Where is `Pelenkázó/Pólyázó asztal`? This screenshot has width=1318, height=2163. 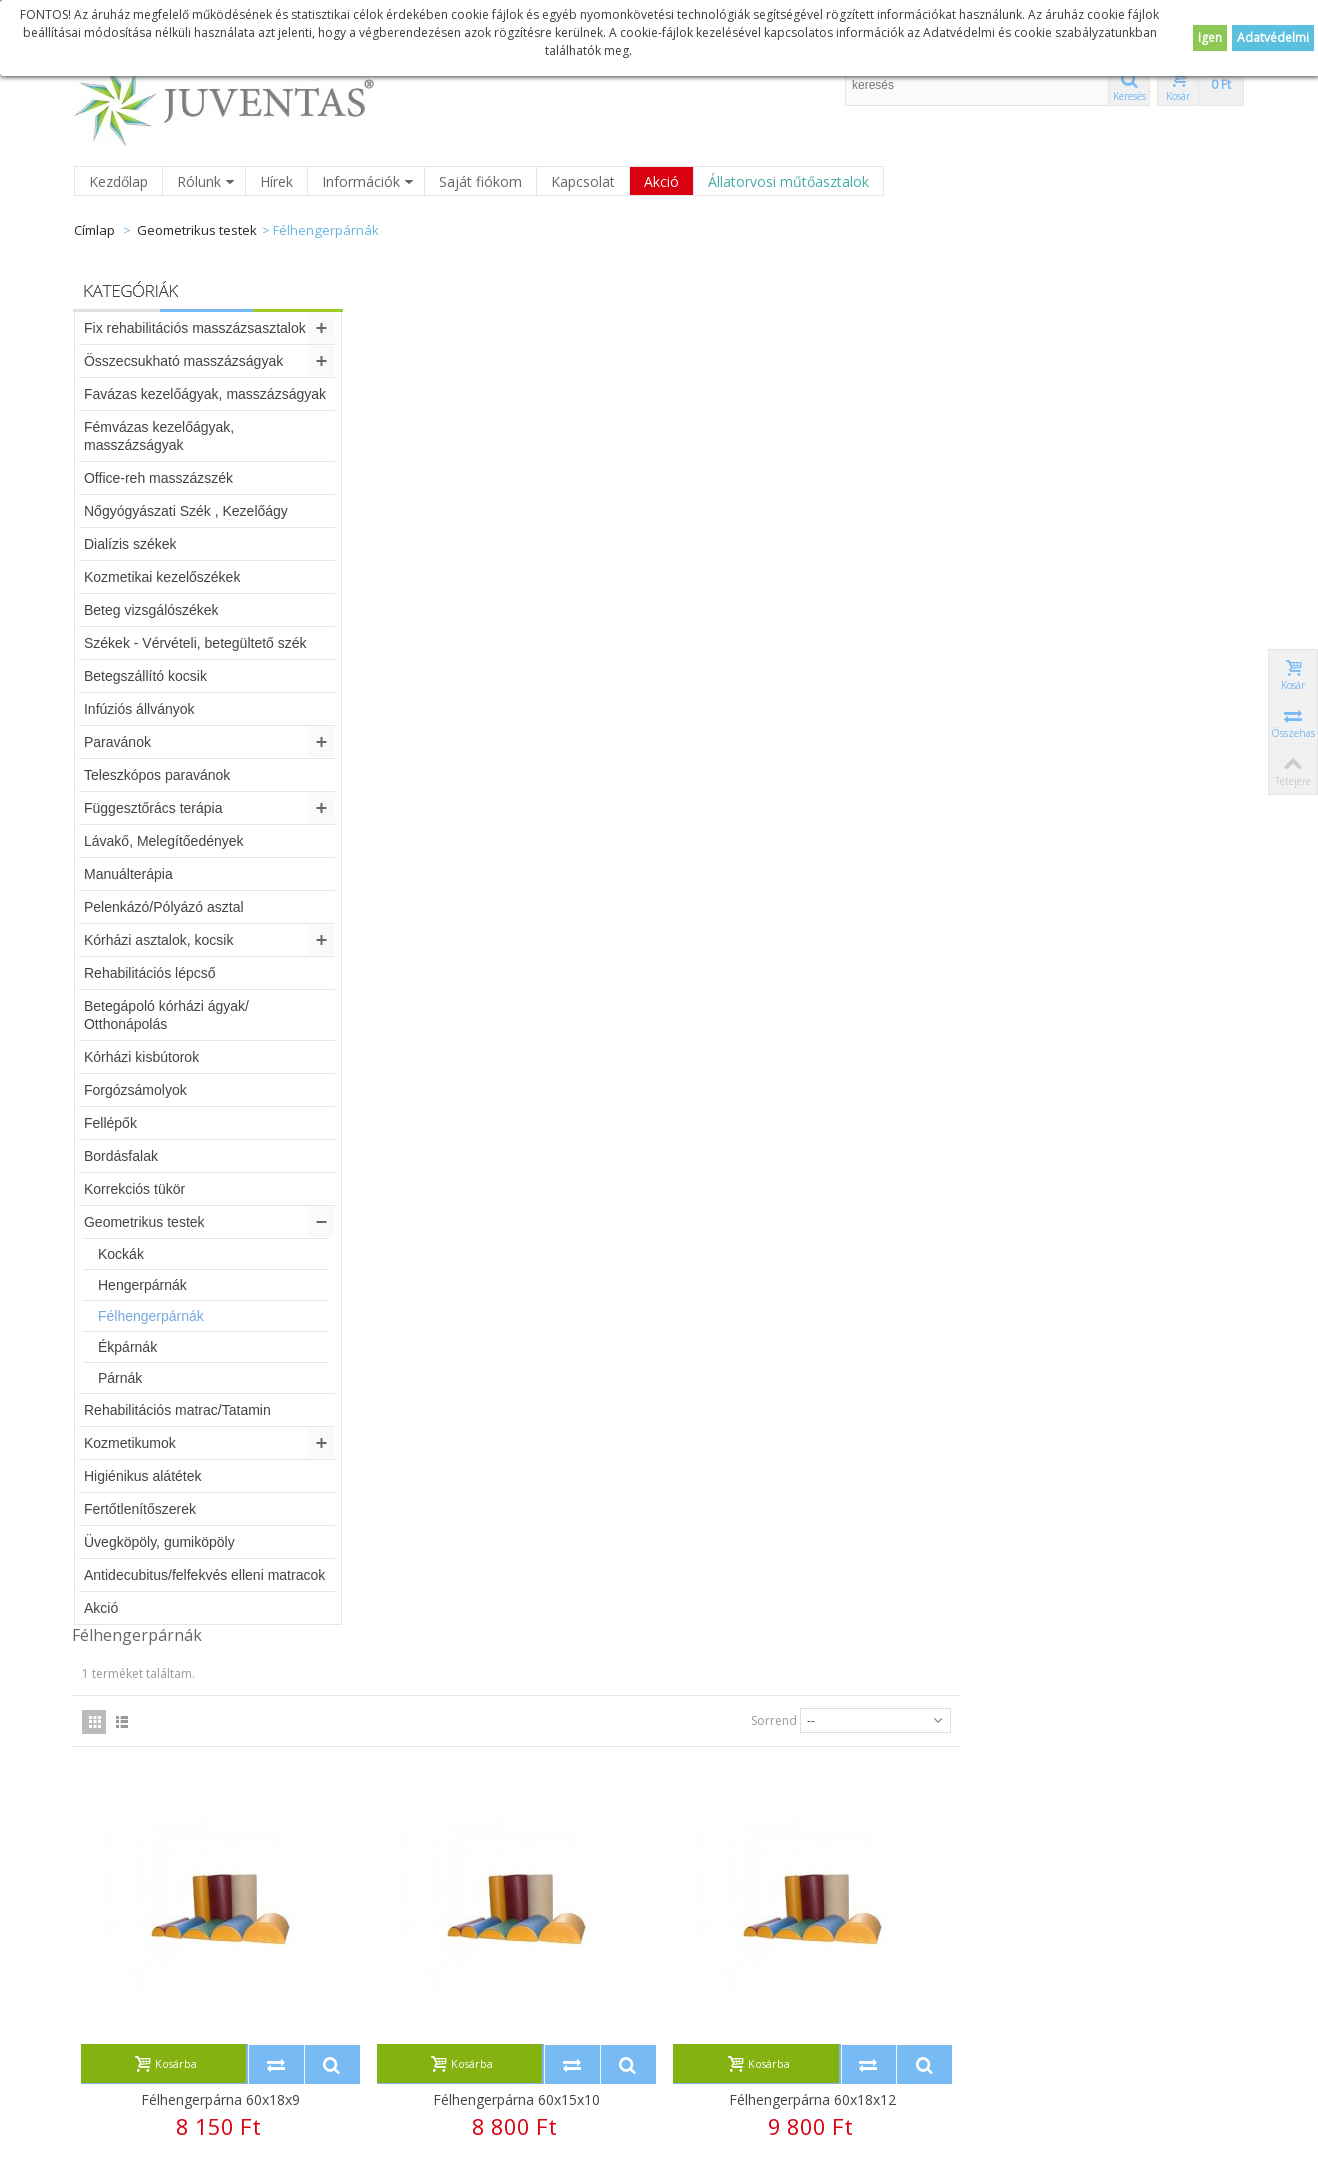 Pelenkázó/Pólyázó asztal is located at coordinates (165, 907).